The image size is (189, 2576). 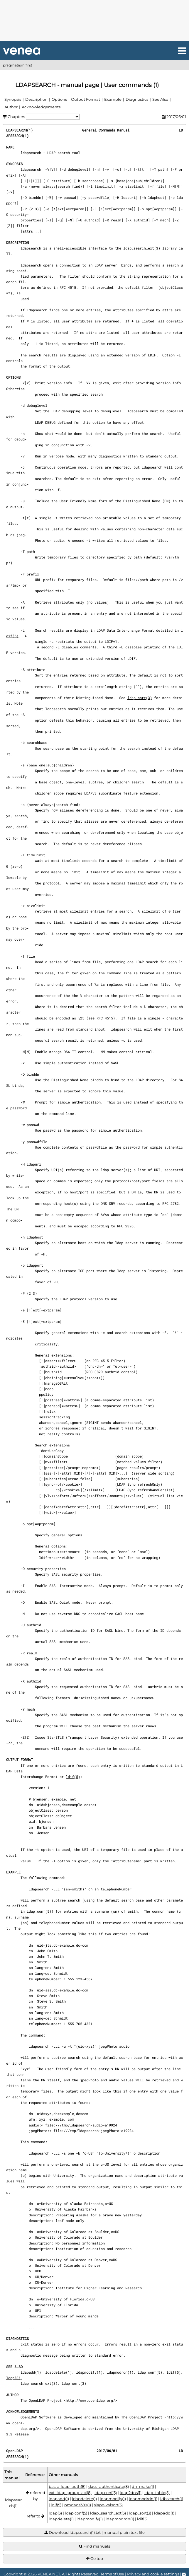 I want to click on Acknowledgements, so click(x=41, y=107).